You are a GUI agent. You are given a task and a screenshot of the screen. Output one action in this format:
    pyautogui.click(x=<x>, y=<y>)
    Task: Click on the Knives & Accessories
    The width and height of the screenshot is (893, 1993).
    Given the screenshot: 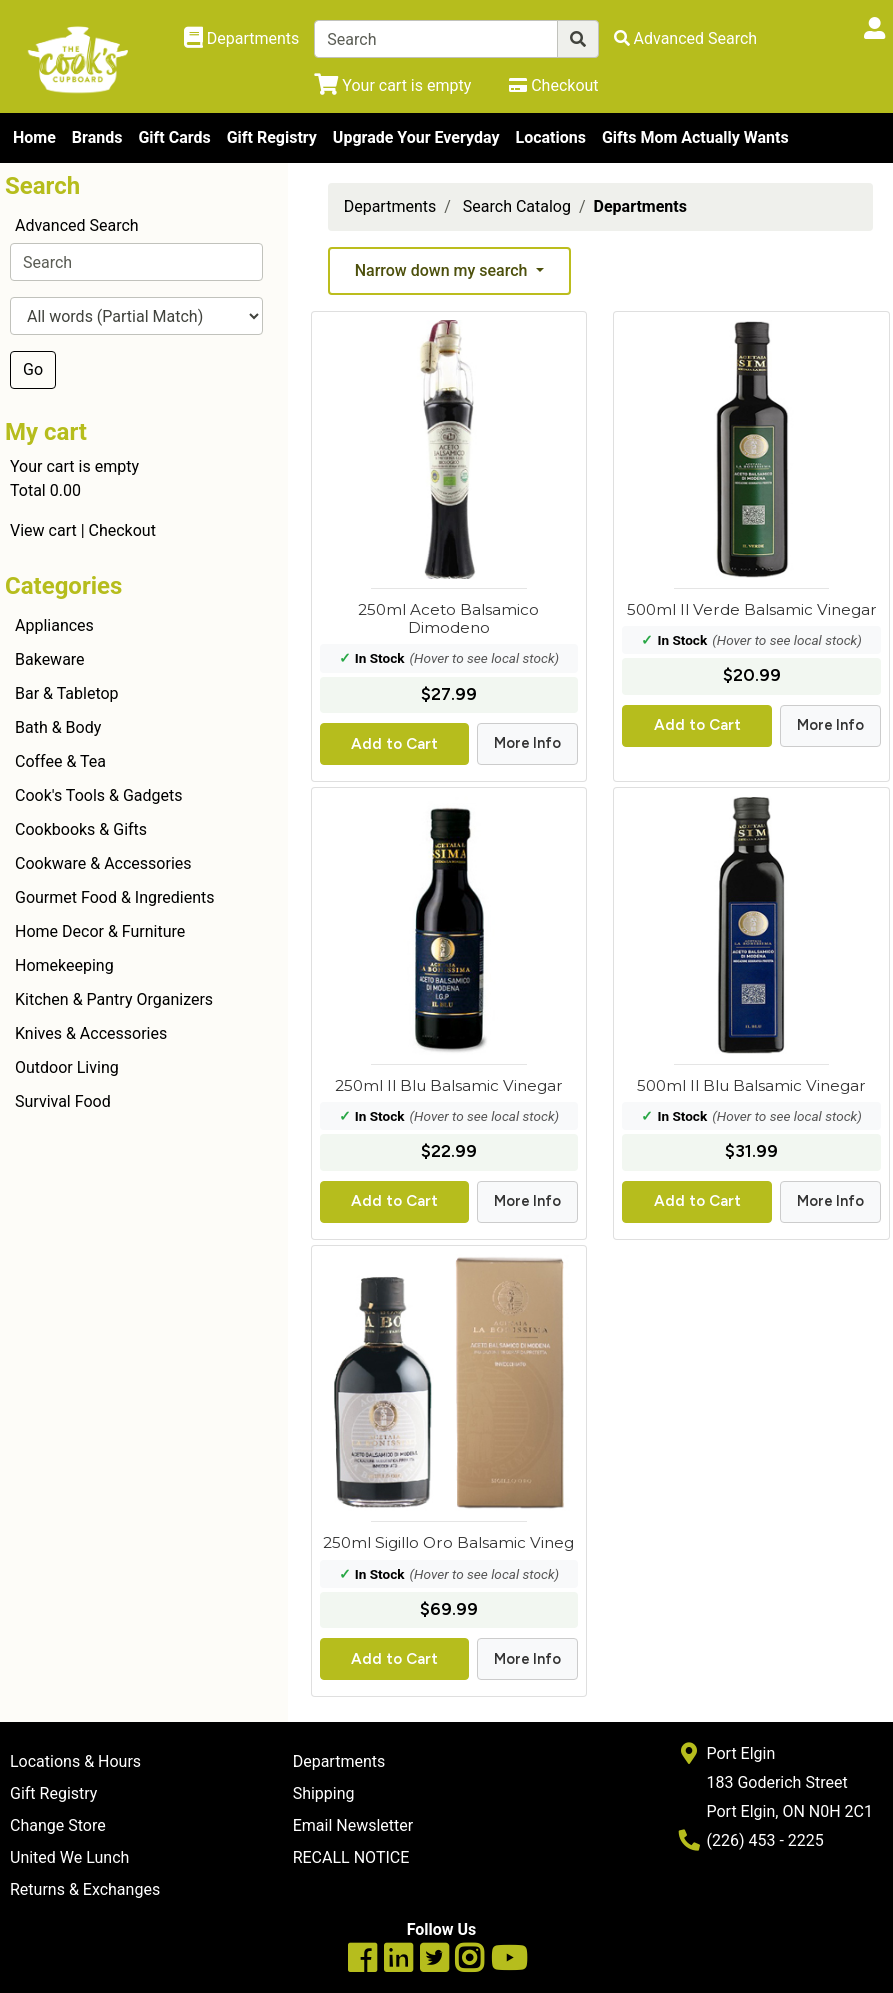 What is the action you would take?
    pyautogui.click(x=91, y=1033)
    